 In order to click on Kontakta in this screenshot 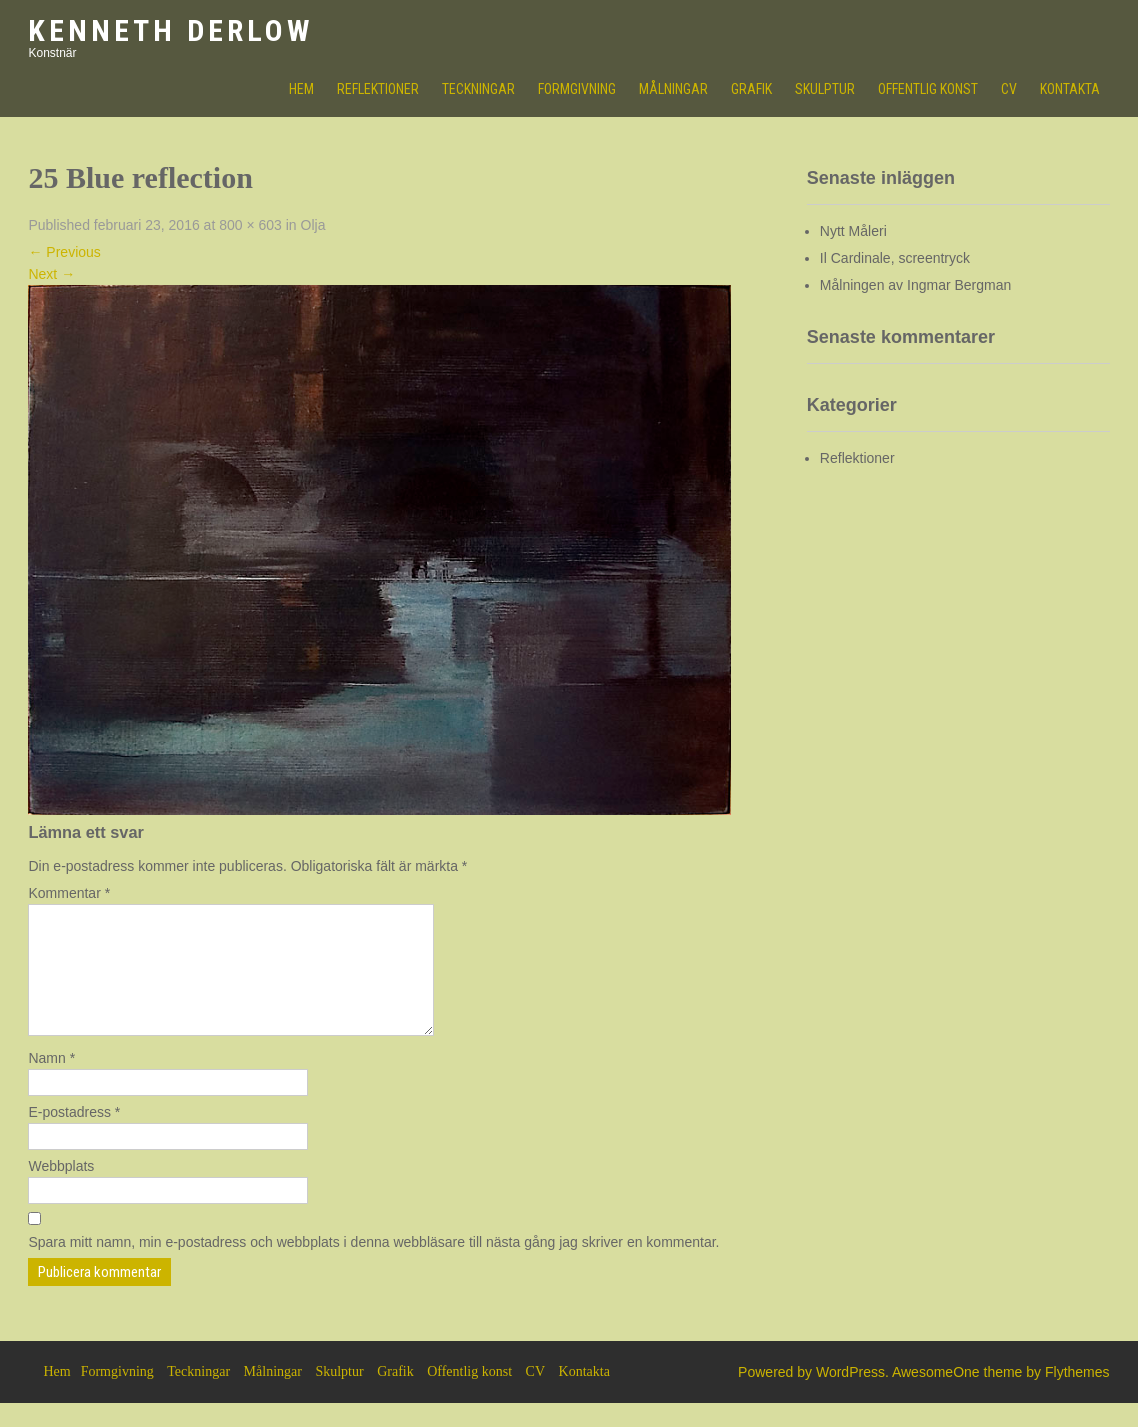, I will do `click(1070, 89)`.